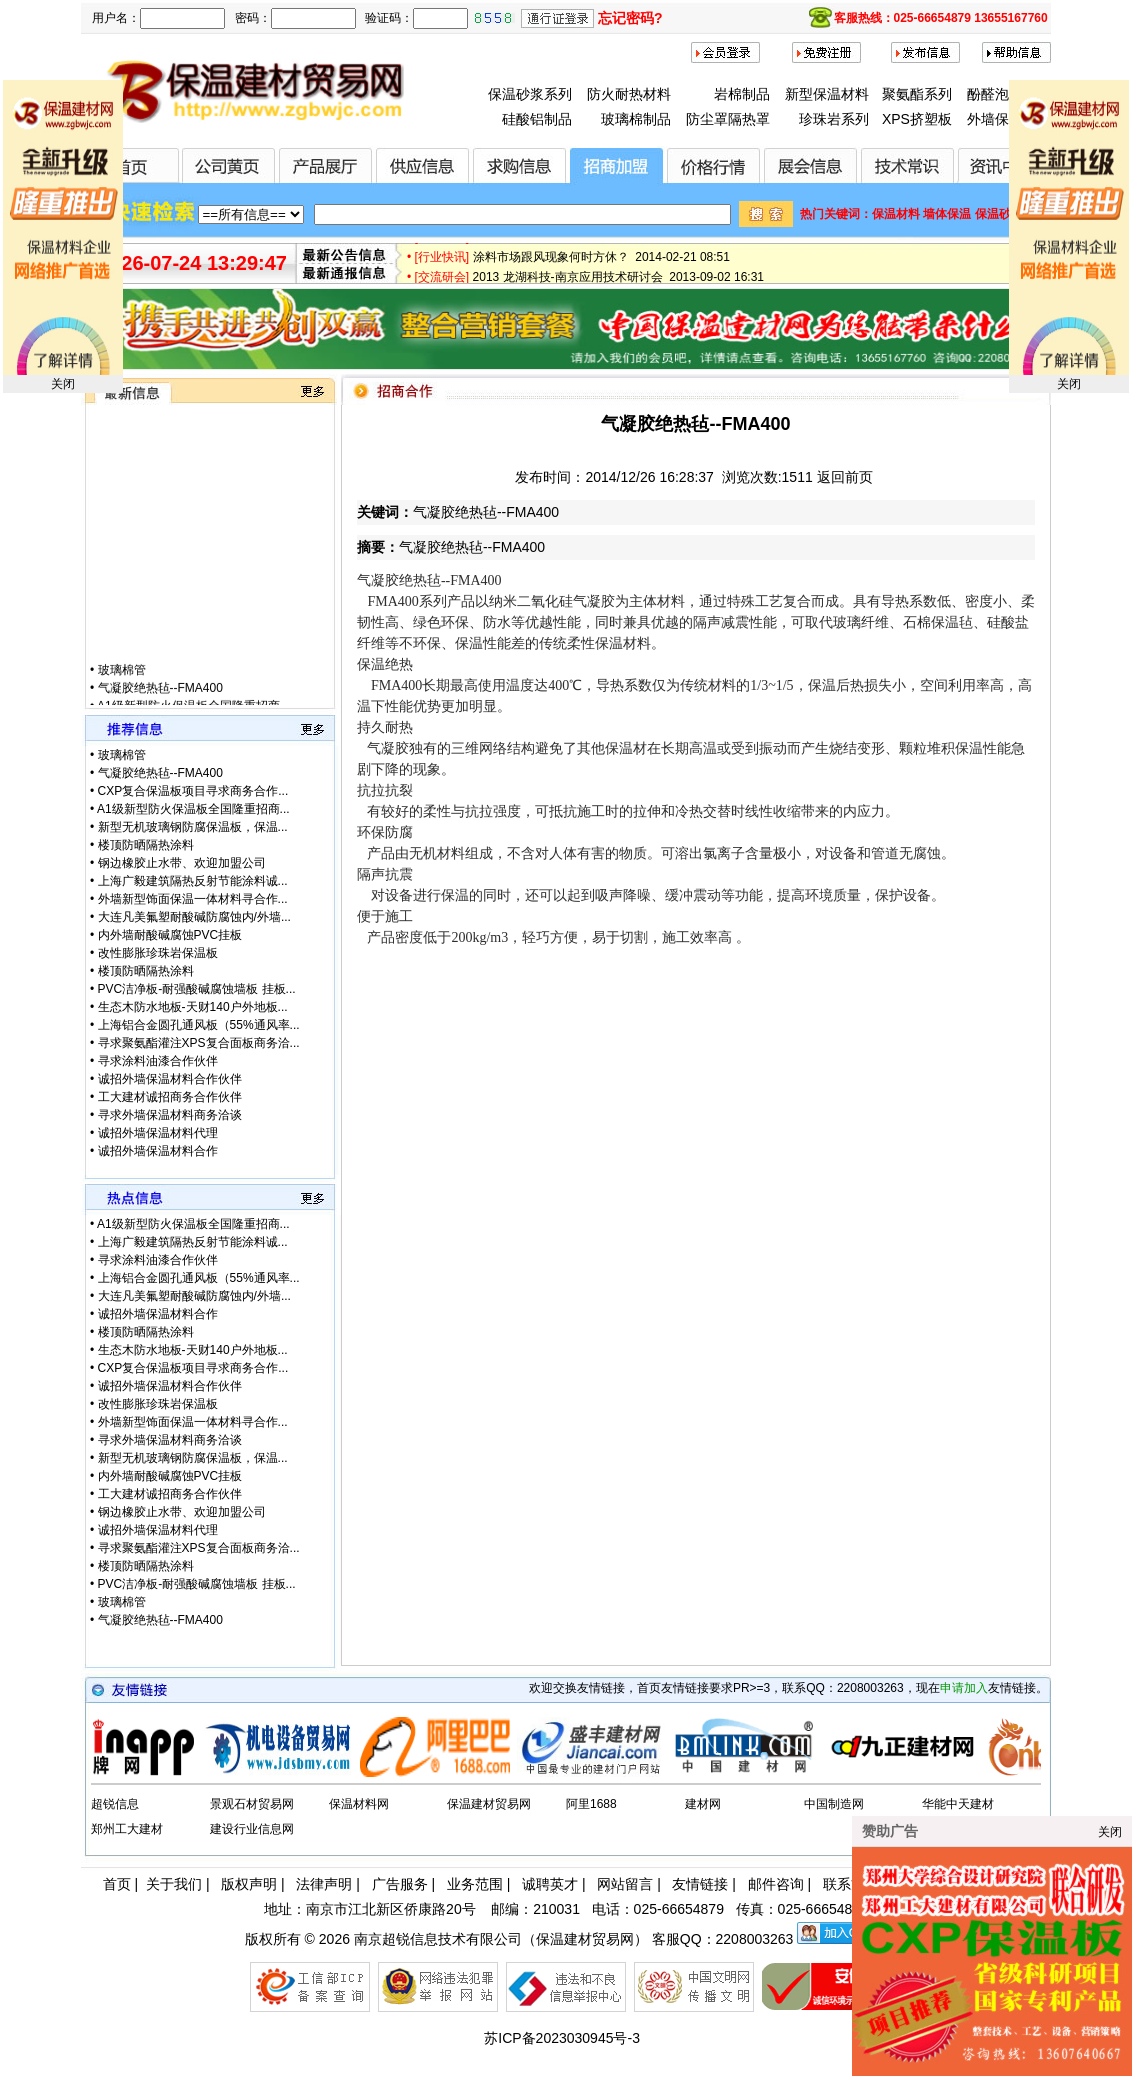  I want to click on 保温砂浆系列, so click(530, 94).